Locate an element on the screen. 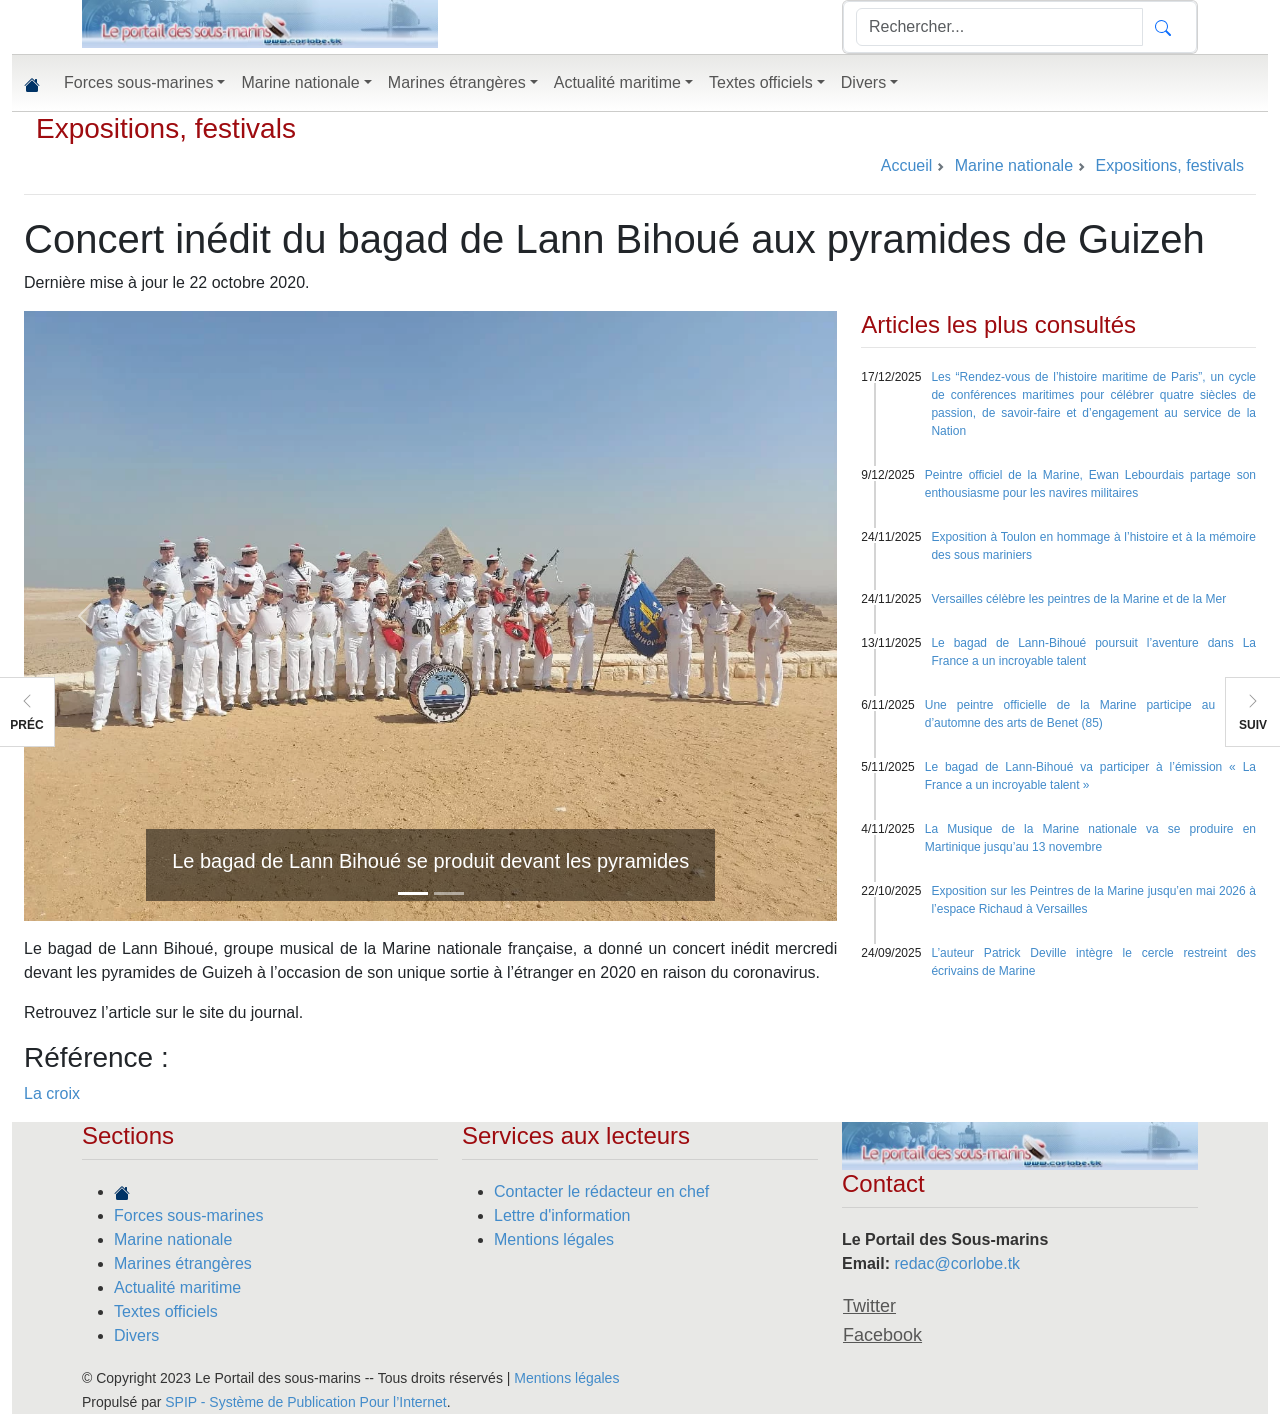 This screenshot has height=1414, width=1280. redac@corlobe.tk is located at coordinates (957, 1263).